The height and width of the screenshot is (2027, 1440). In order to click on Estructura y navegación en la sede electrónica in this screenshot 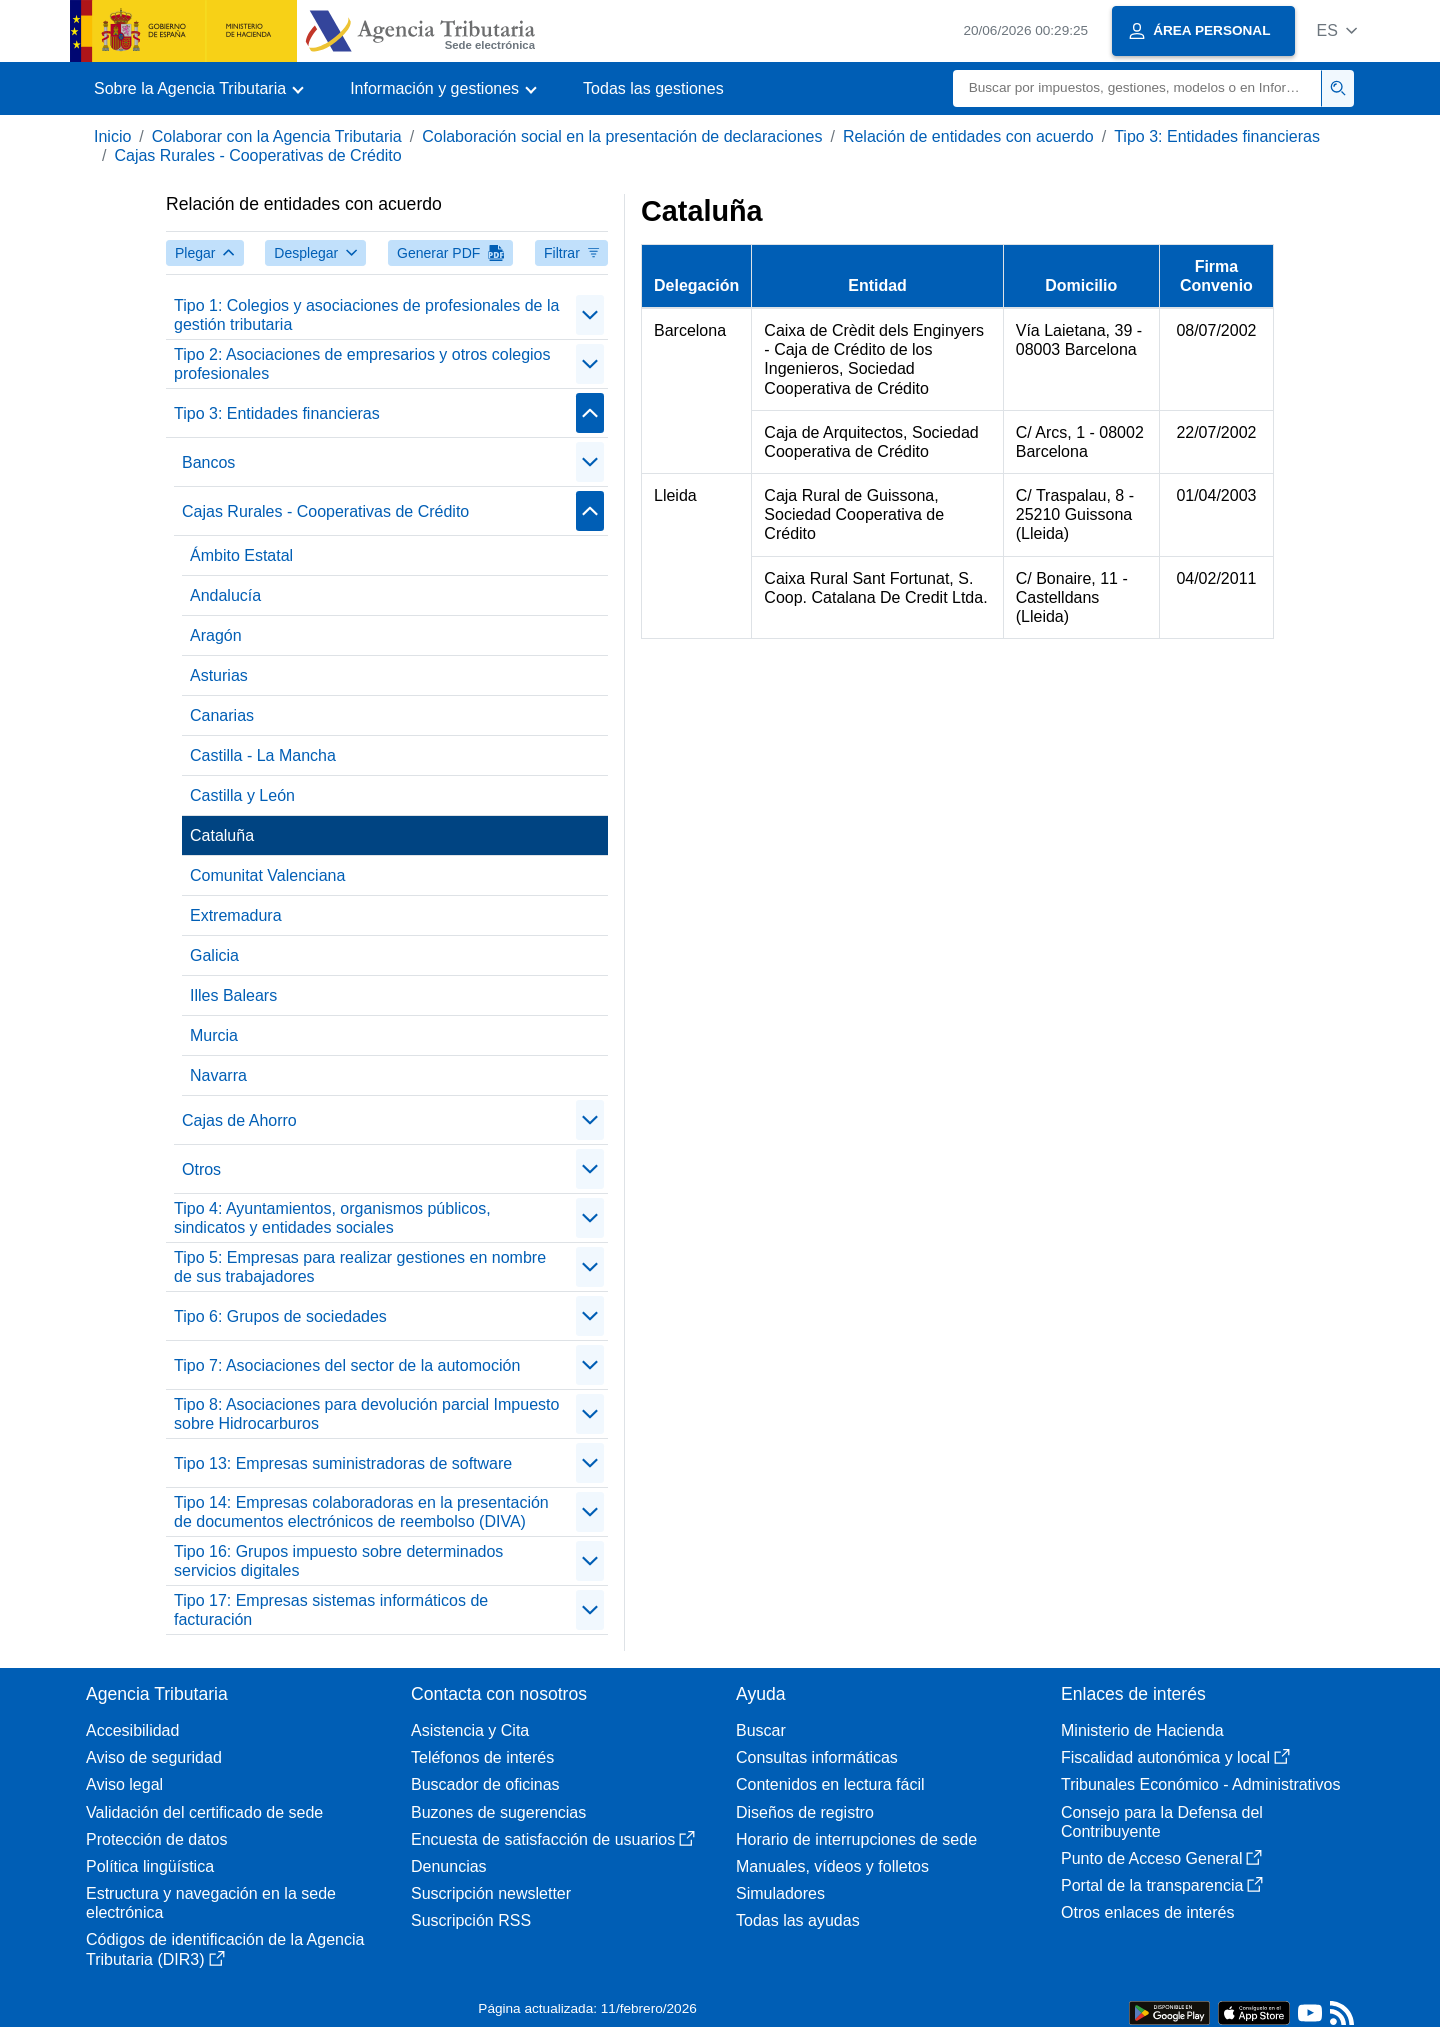, I will do `click(211, 1903)`.